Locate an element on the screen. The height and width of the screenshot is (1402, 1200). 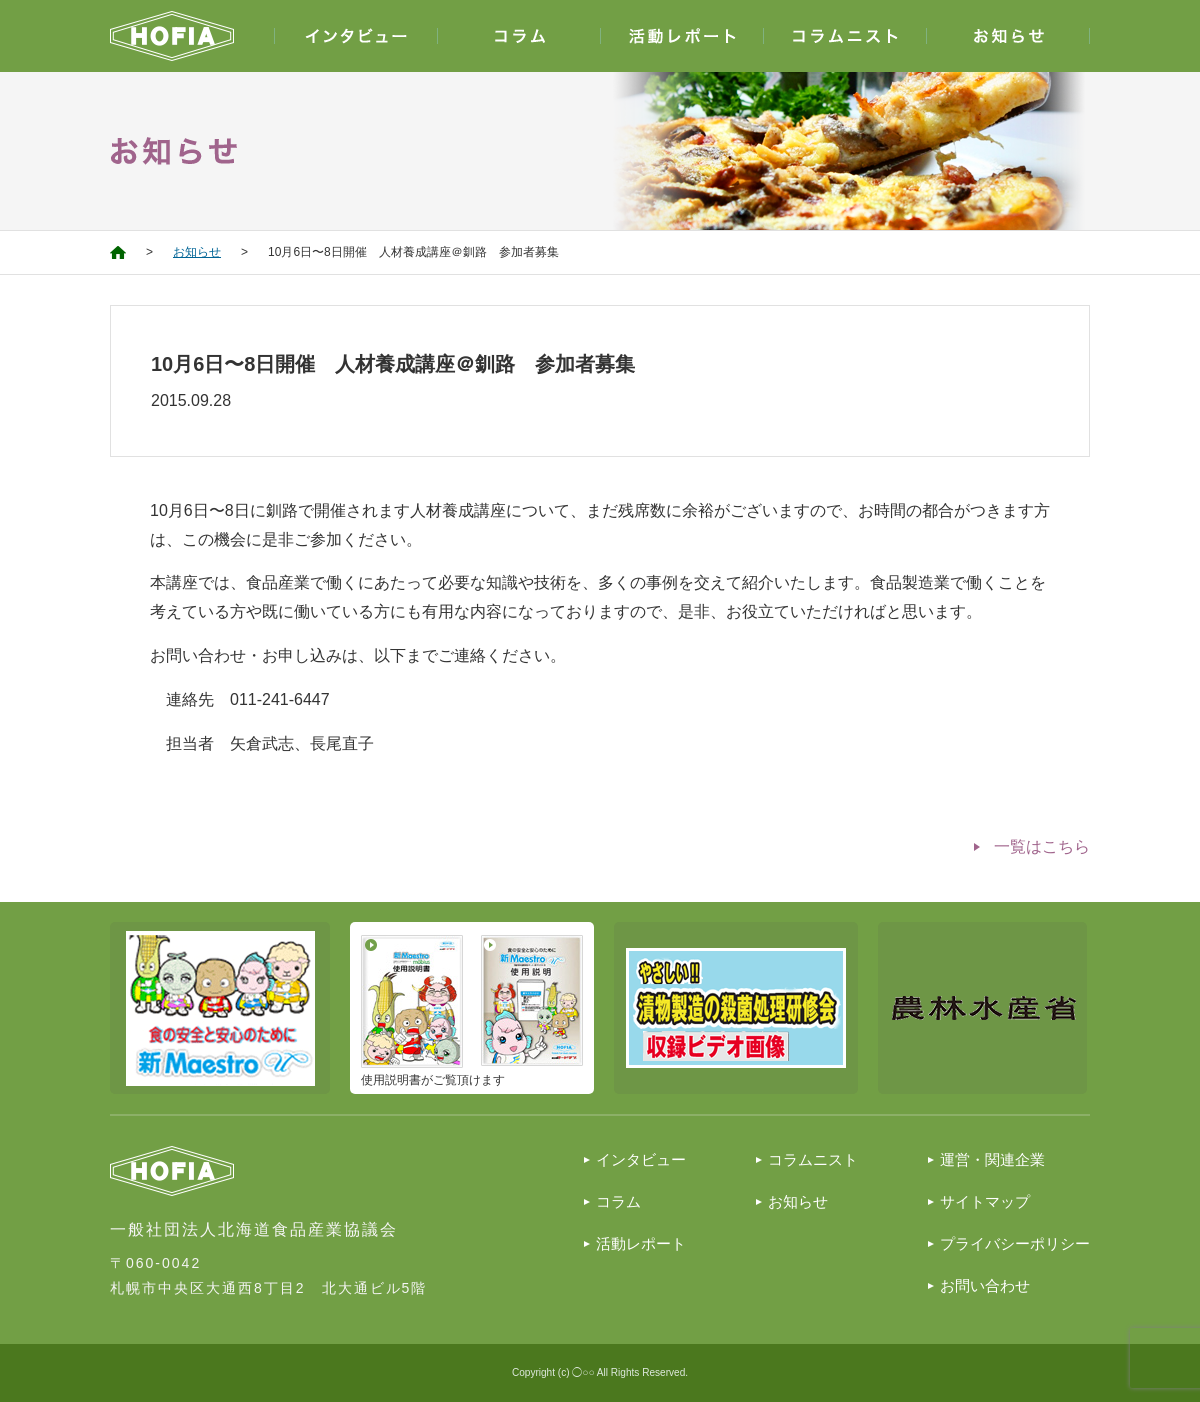
一覧はこちら is located at coordinates (1042, 846).